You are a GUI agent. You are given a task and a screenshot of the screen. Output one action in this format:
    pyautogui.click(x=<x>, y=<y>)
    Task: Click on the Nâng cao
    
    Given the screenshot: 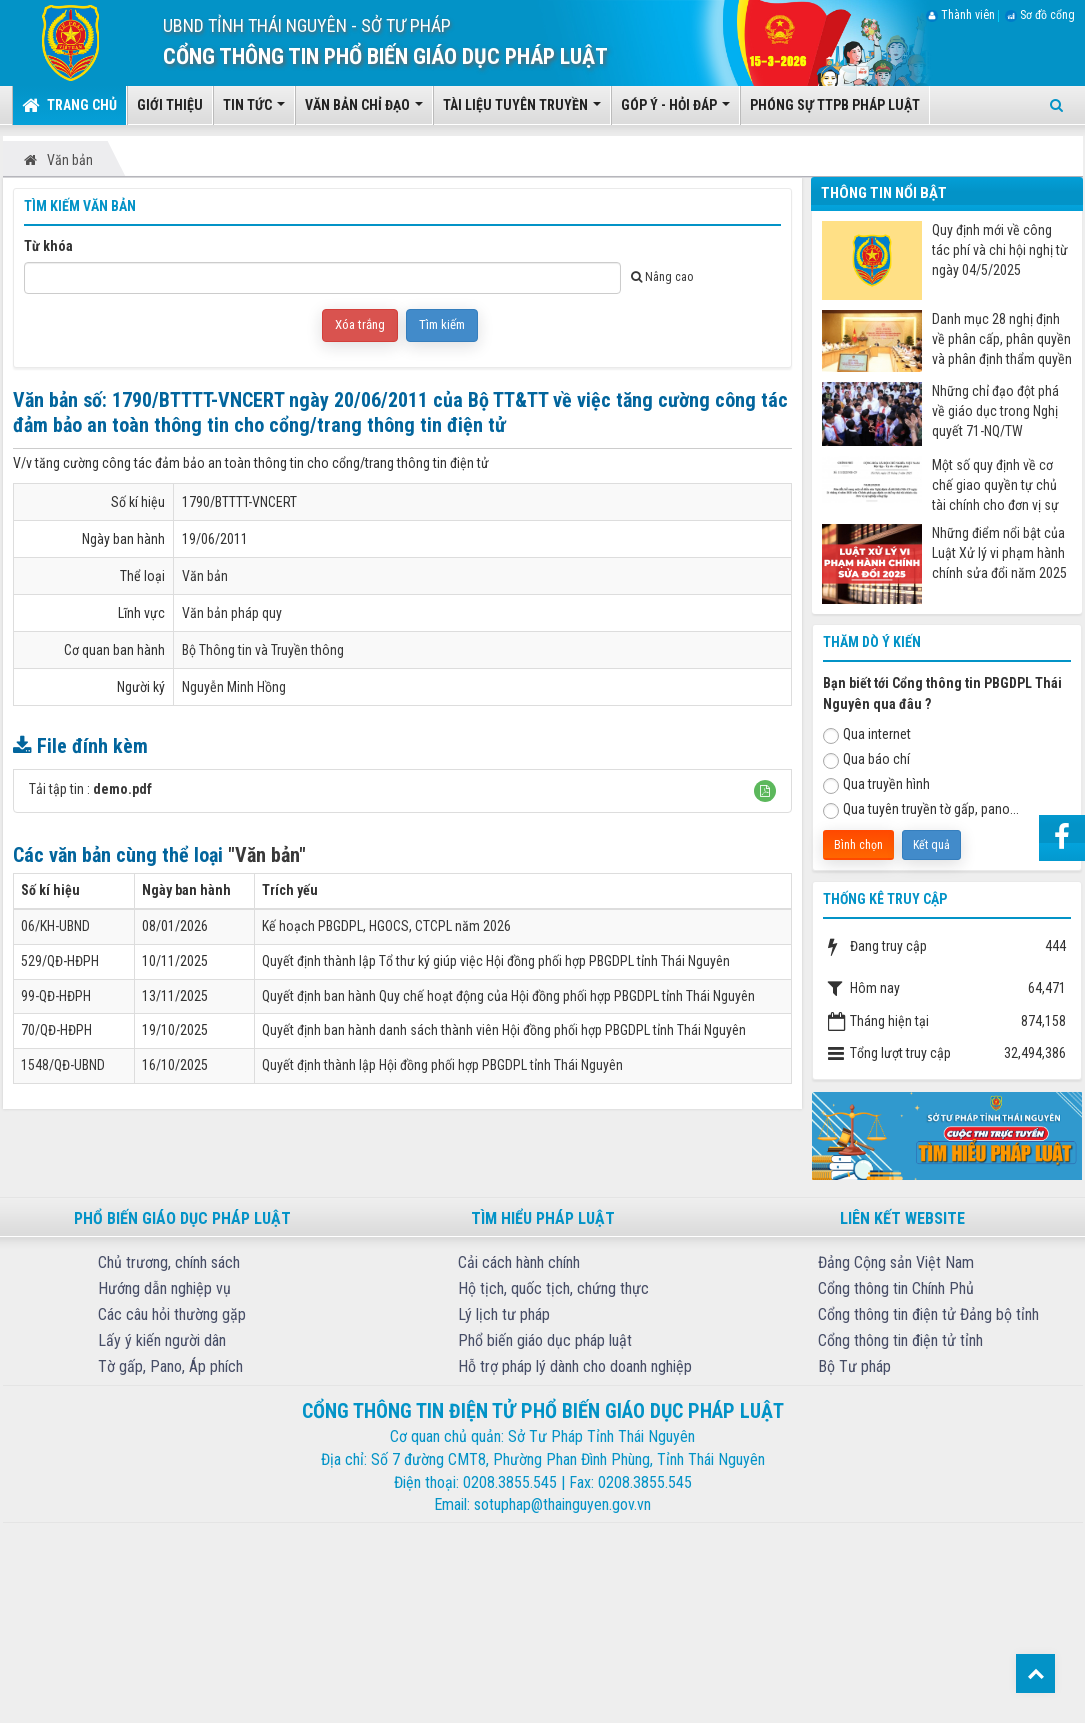 What is the action you would take?
    pyautogui.click(x=662, y=277)
    